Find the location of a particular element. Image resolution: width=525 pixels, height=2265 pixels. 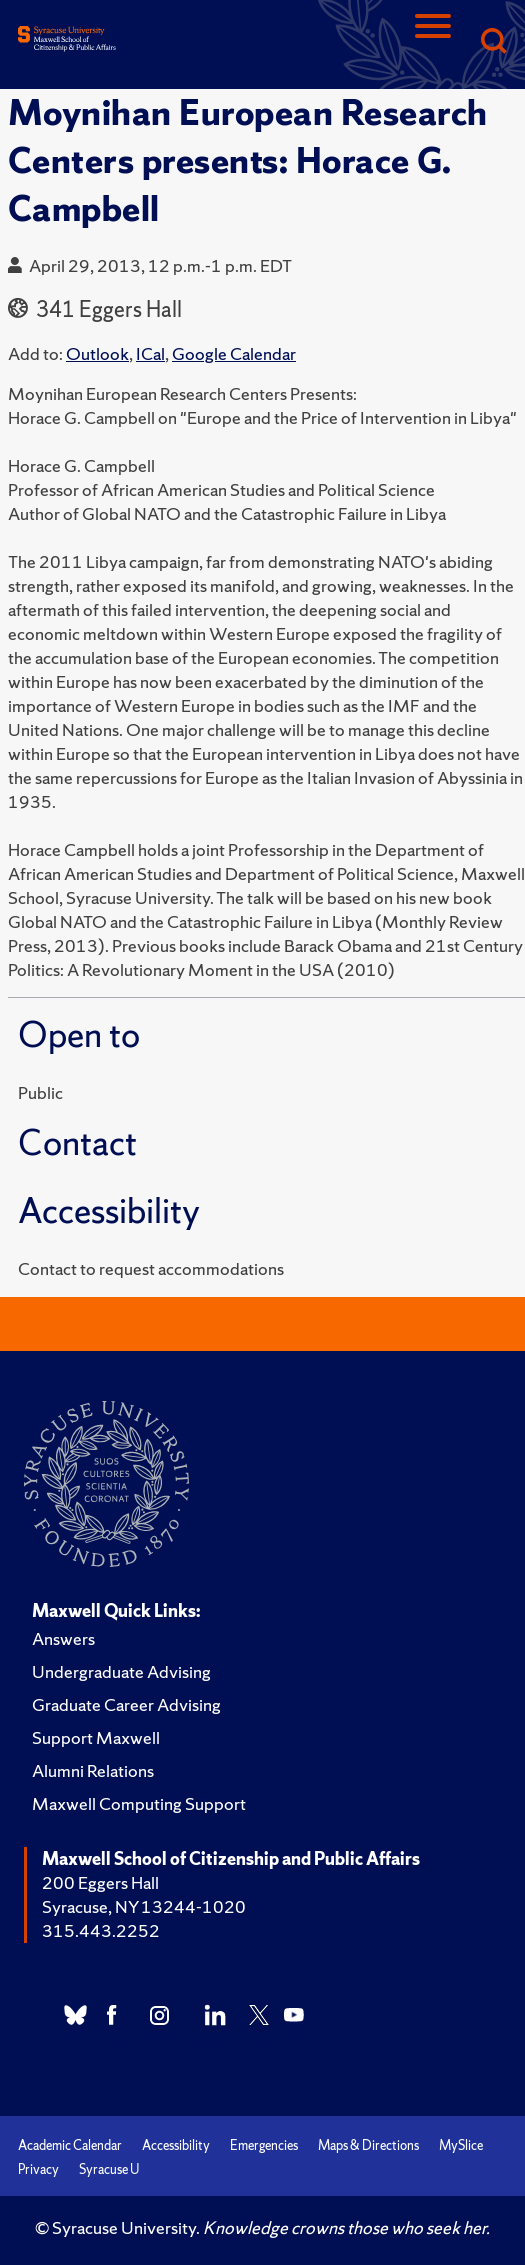

Answers is located at coordinates (63, 1638).